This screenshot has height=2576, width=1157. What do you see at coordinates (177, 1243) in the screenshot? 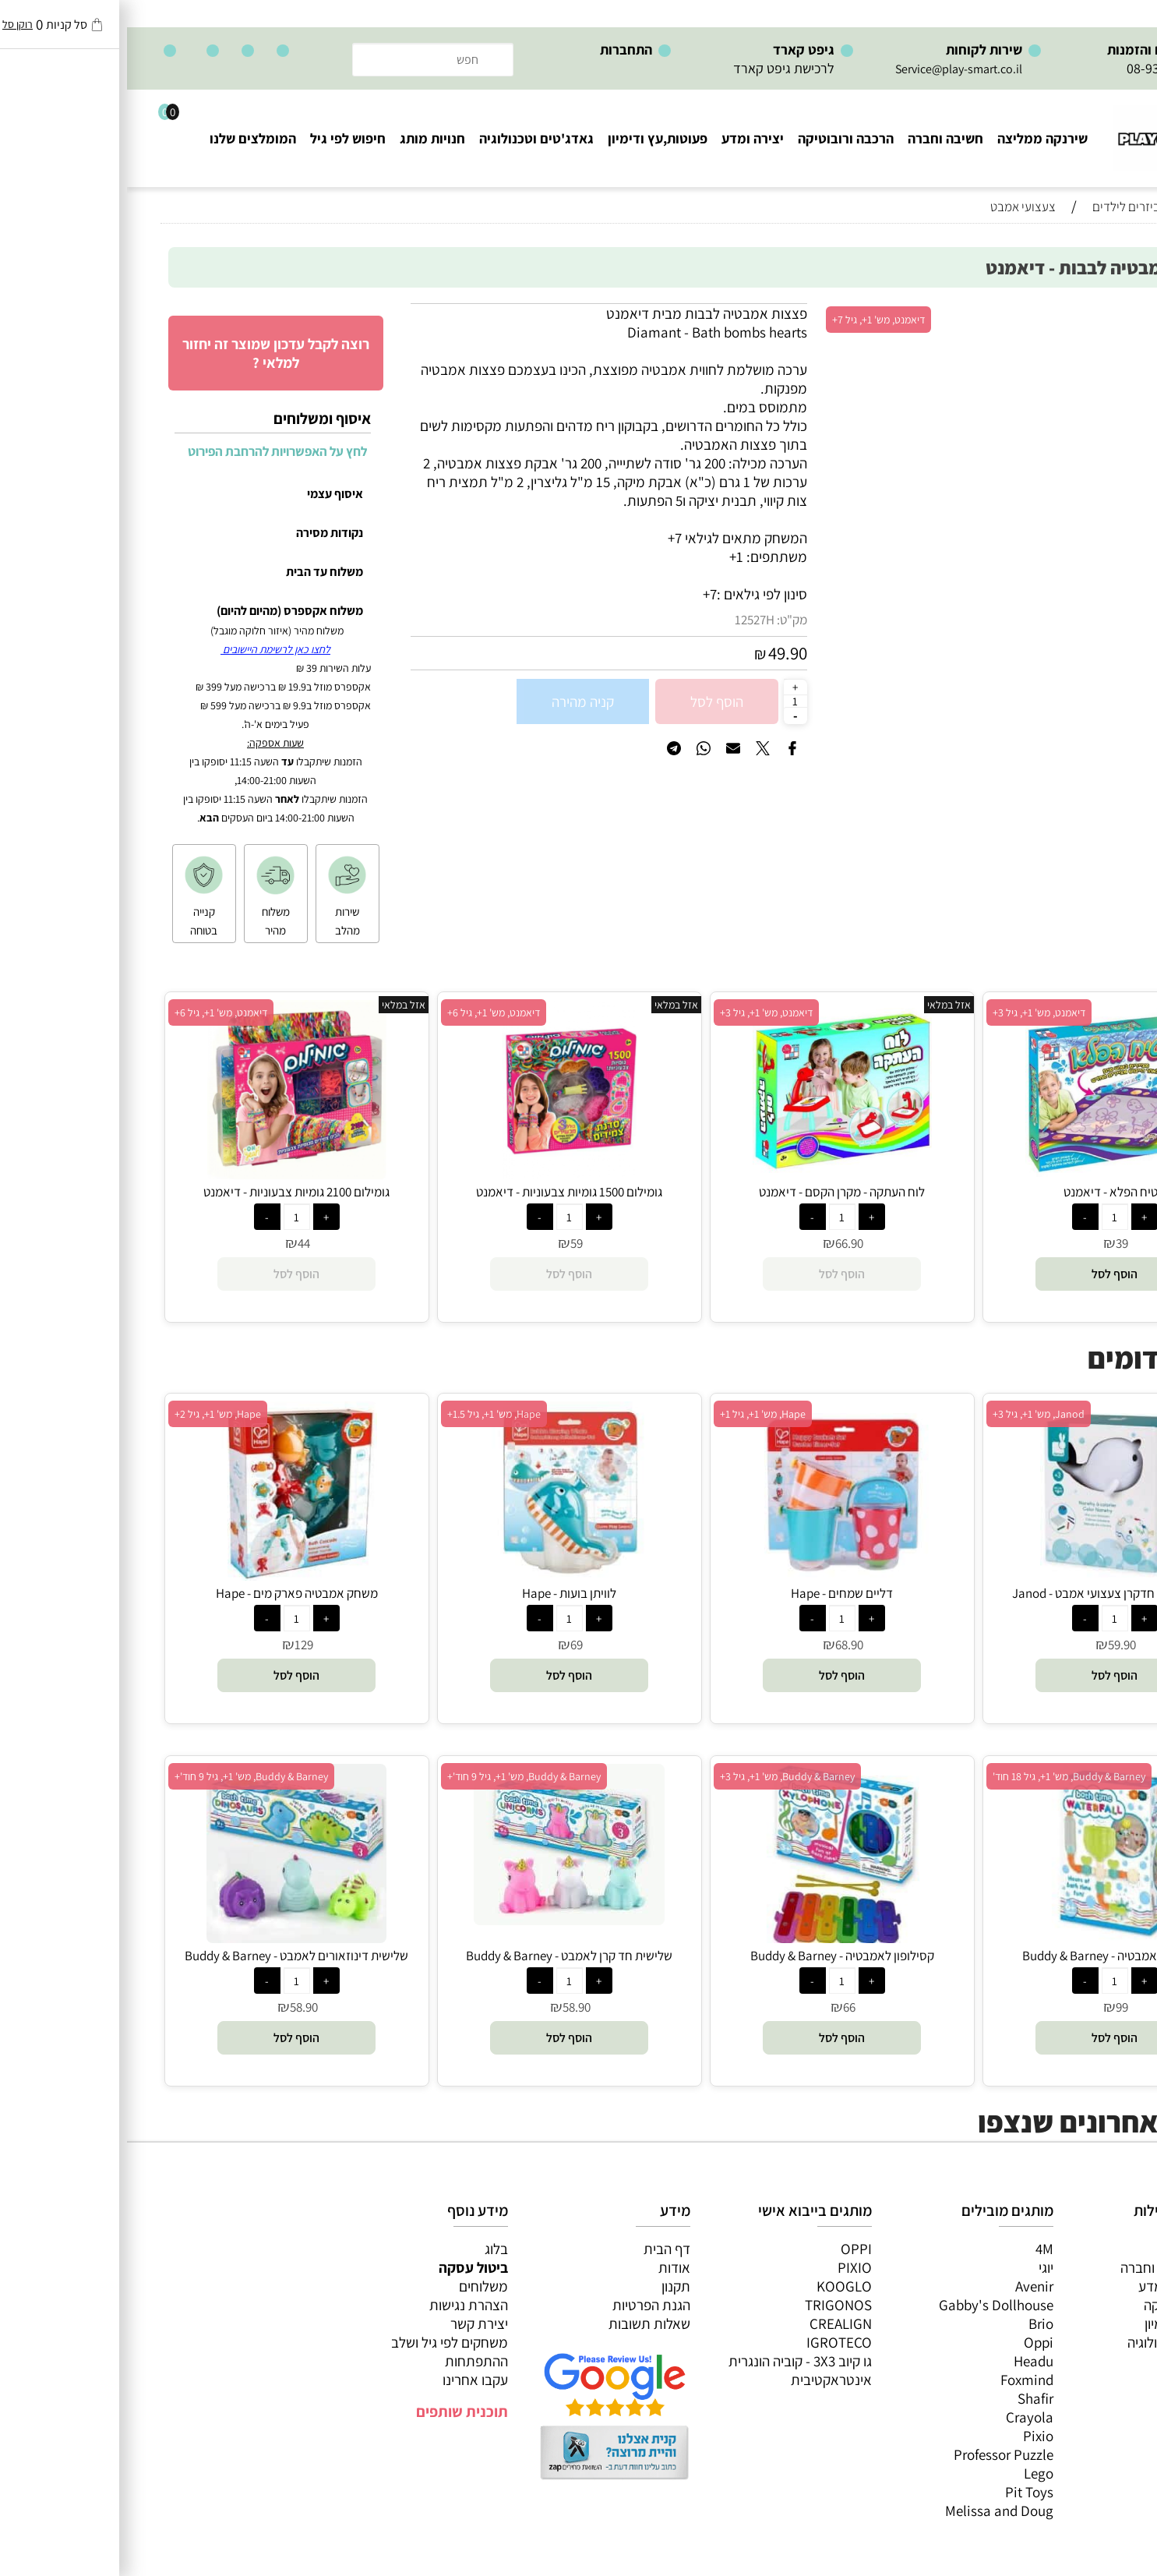
I see `44` at bounding box center [177, 1243].